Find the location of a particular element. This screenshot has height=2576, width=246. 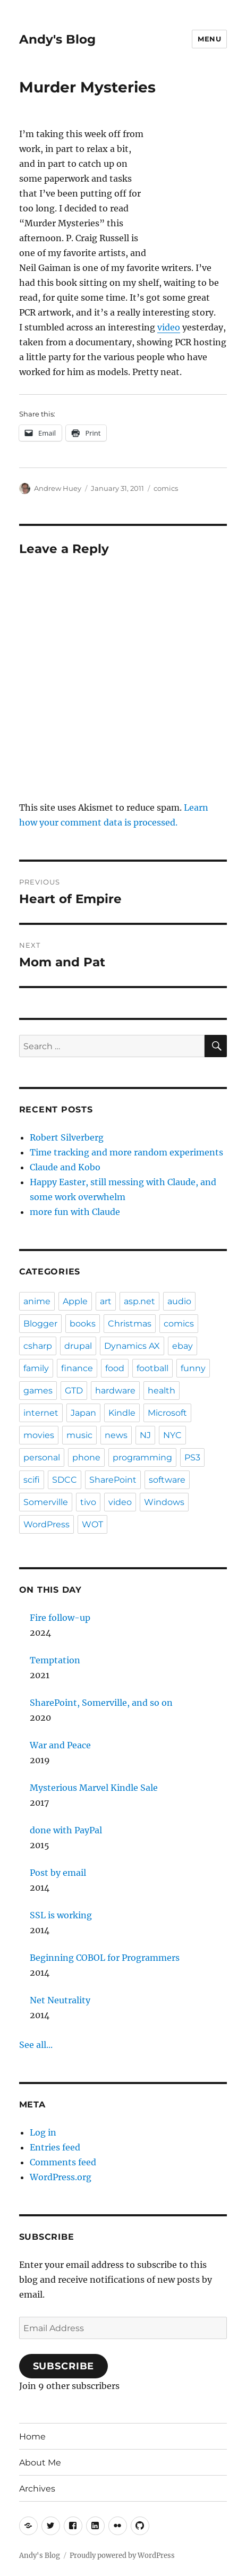

Claude and Kobo is located at coordinates (65, 1167).